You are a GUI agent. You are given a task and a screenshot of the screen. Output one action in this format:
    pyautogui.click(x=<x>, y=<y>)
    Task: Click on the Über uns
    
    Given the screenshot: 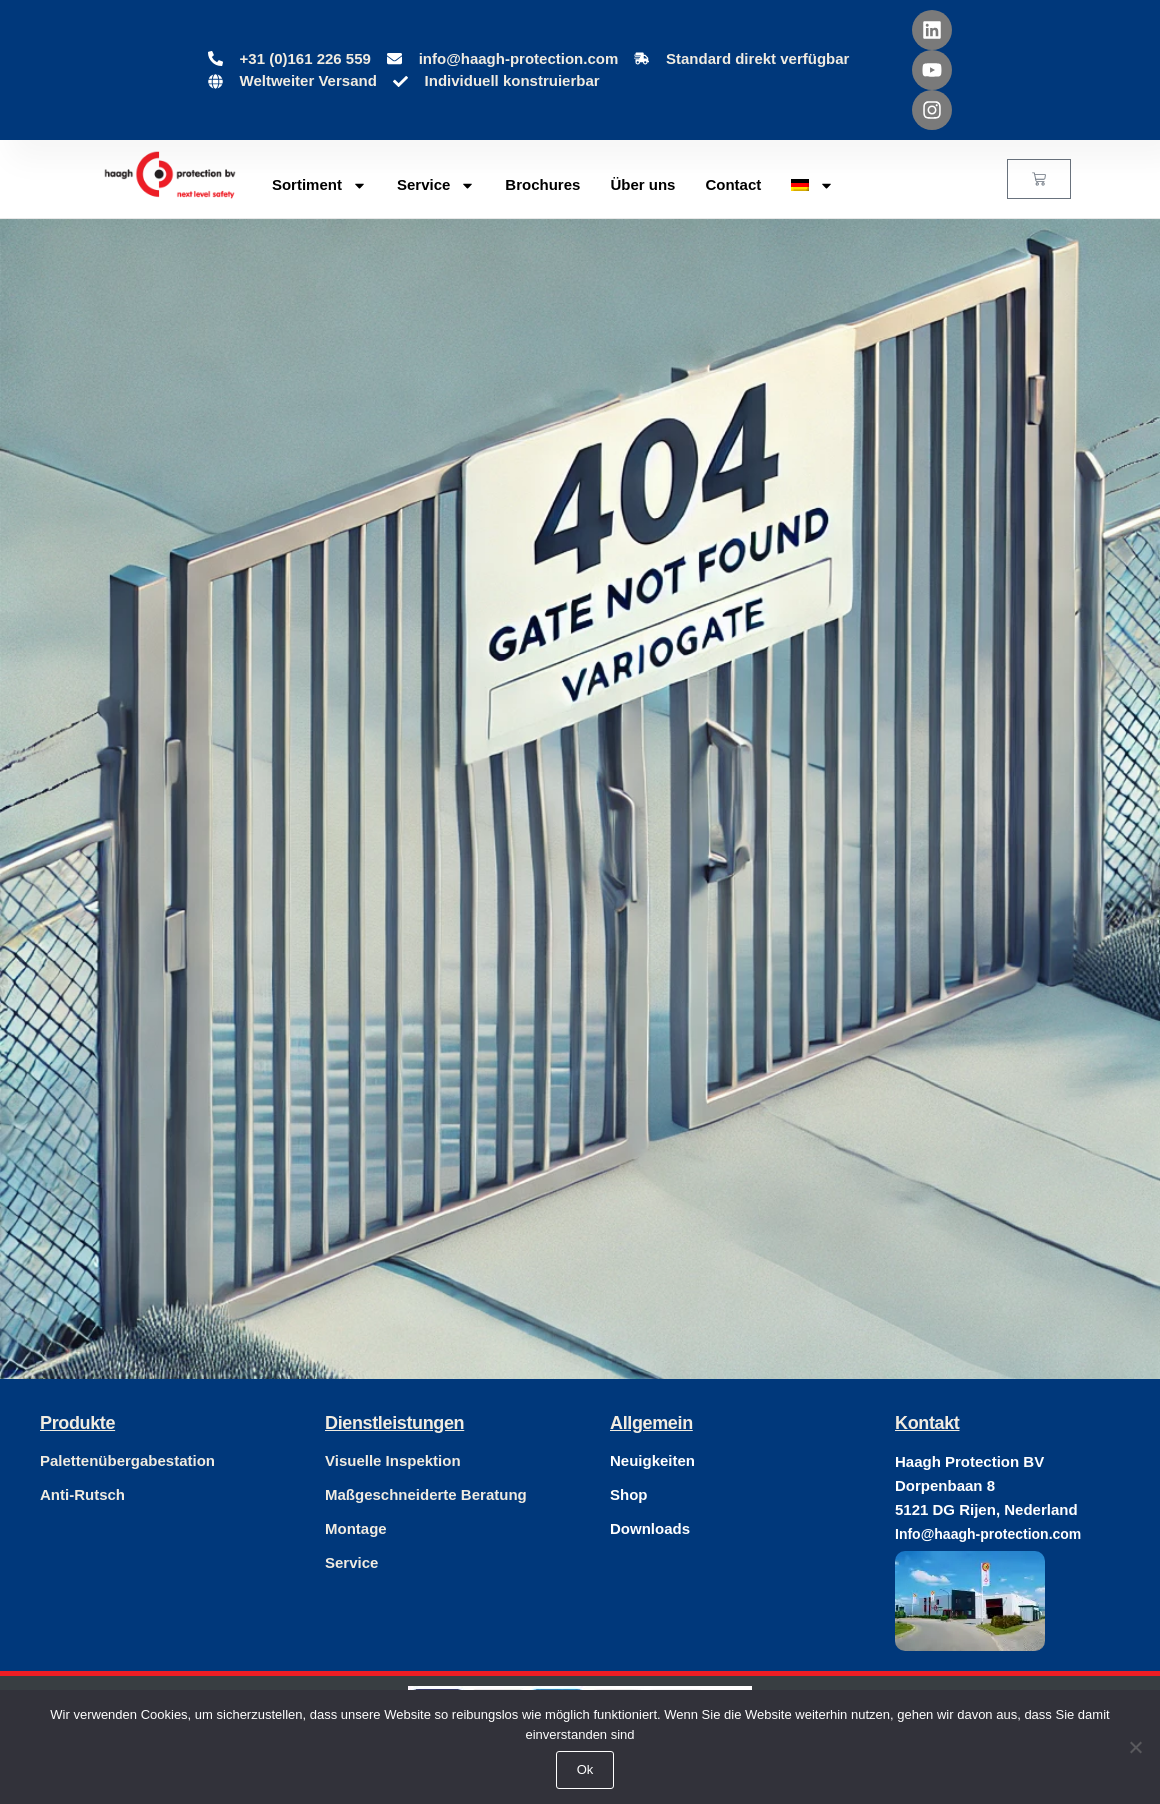 What is the action you would take?
    pyautogui.click(x=642, y=184)
    